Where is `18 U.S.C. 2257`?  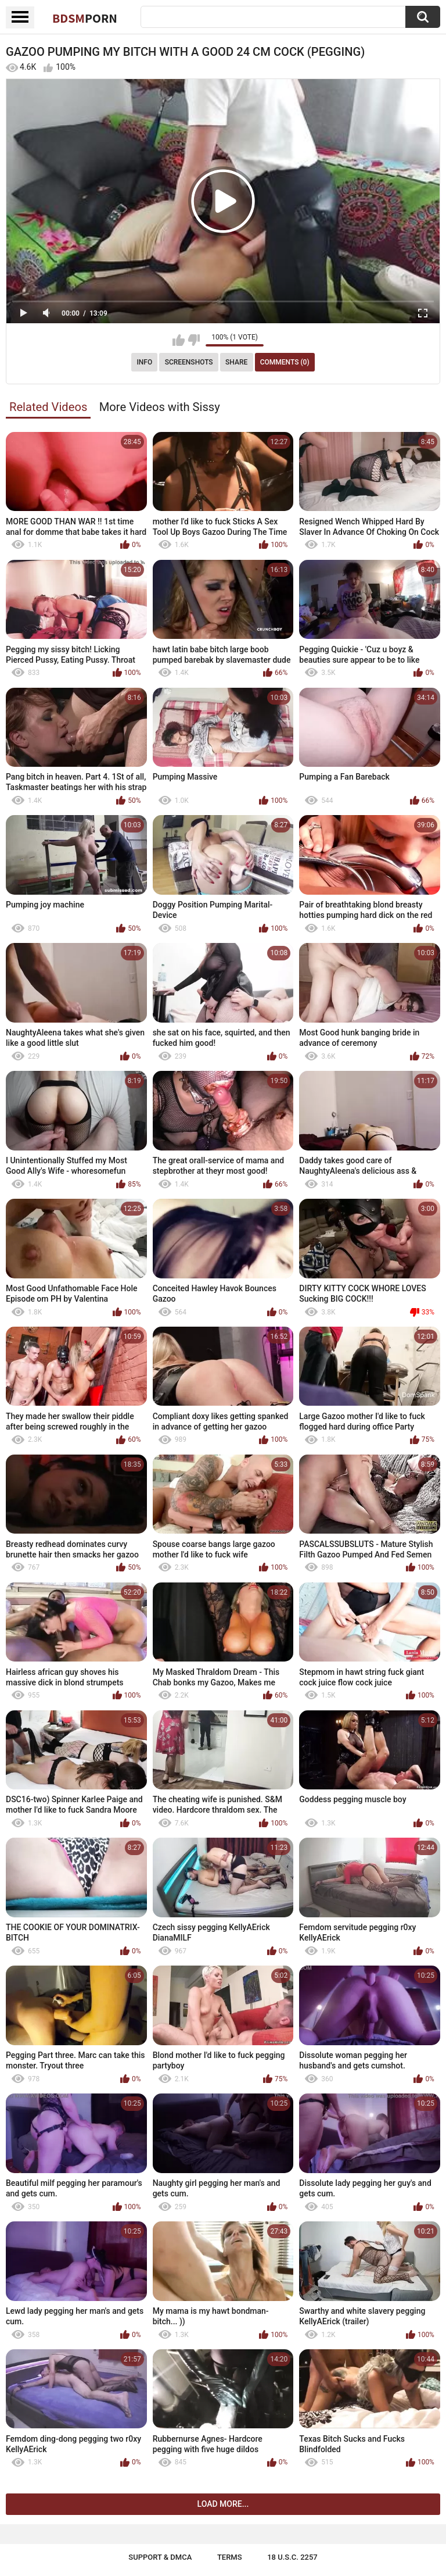 18 U.S.C. 2257 is located at coordinates (292, 2557).